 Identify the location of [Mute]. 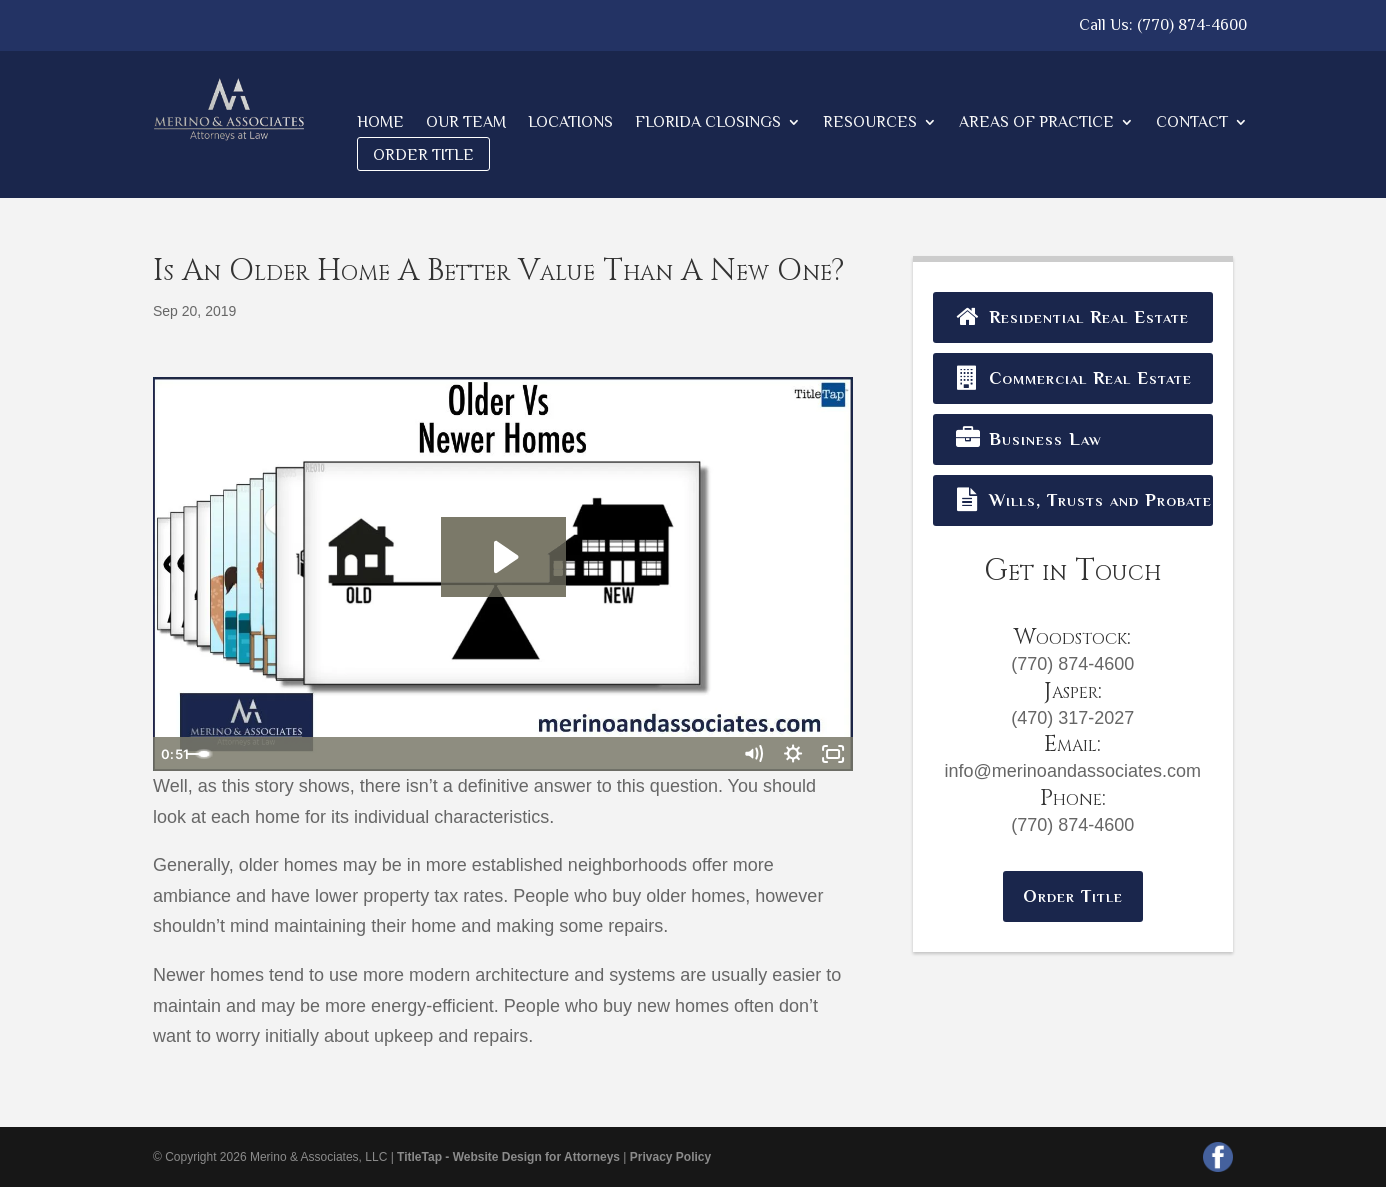
(753, 754).